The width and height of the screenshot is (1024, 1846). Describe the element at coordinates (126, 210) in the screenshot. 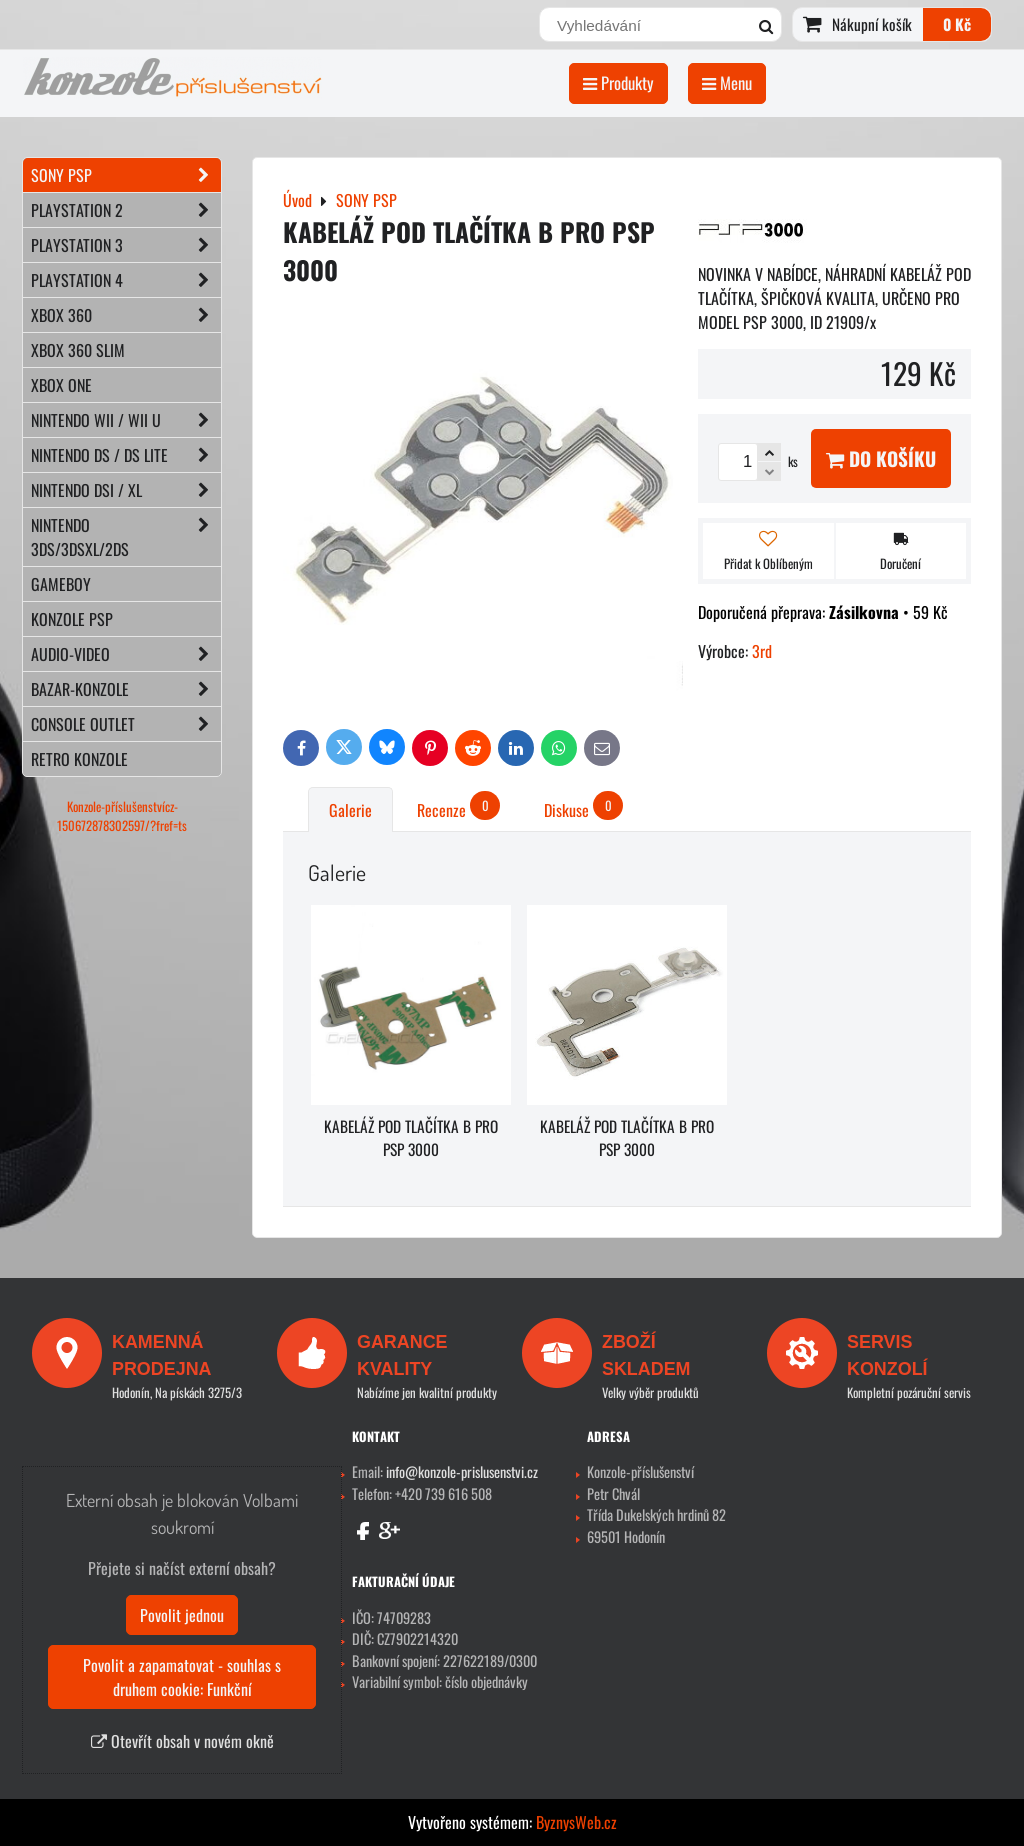

I see `PLAYSTATION 2` at that location.